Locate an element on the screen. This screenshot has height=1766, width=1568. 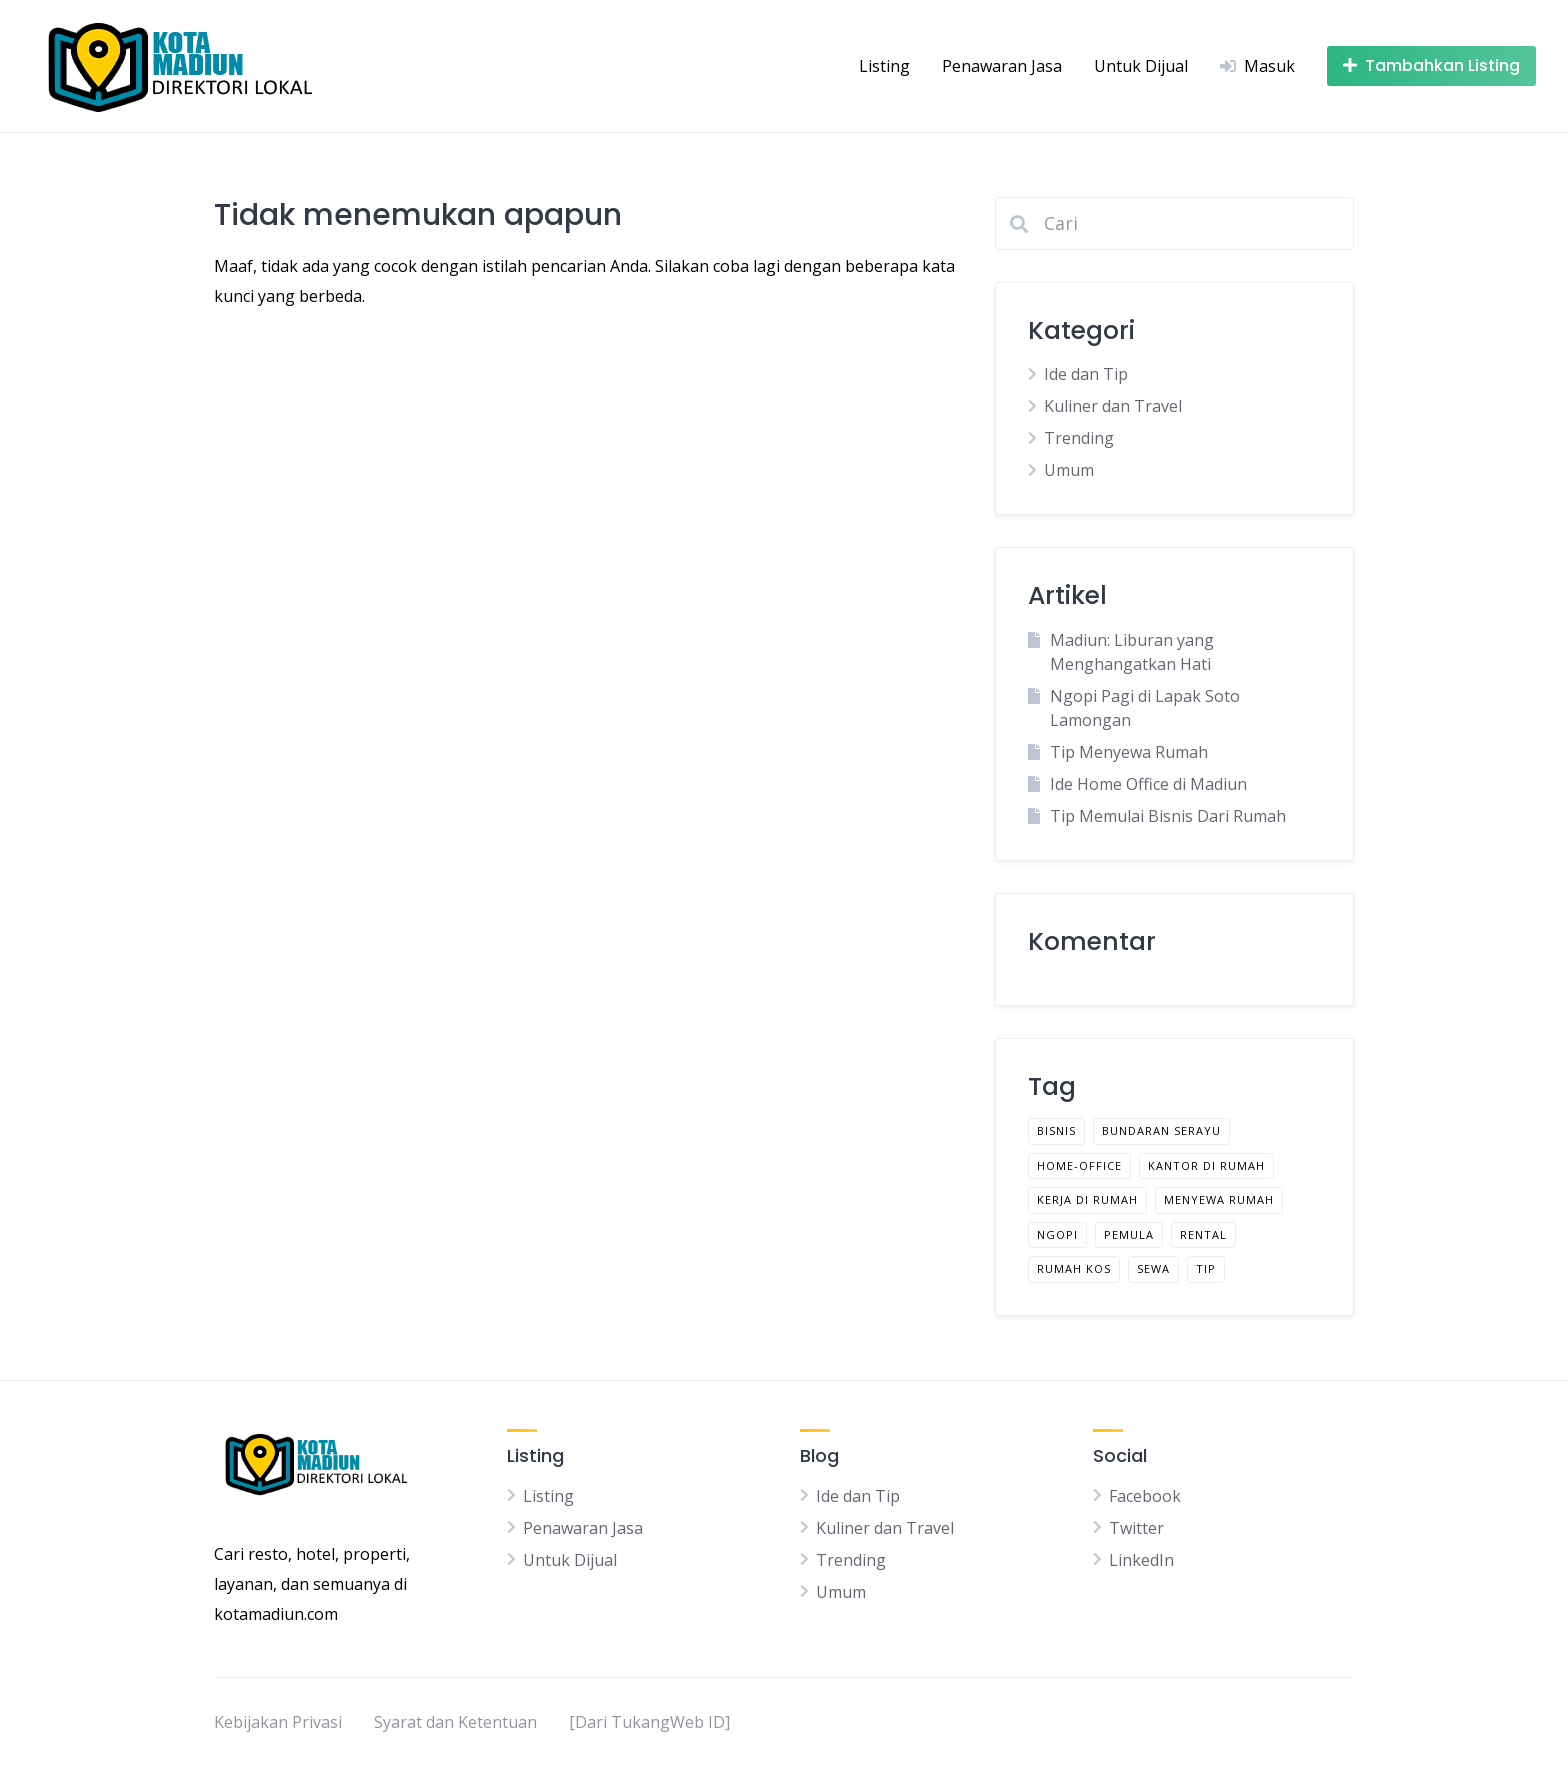
Untuk Dijual is located at coordinates (1141, 66).